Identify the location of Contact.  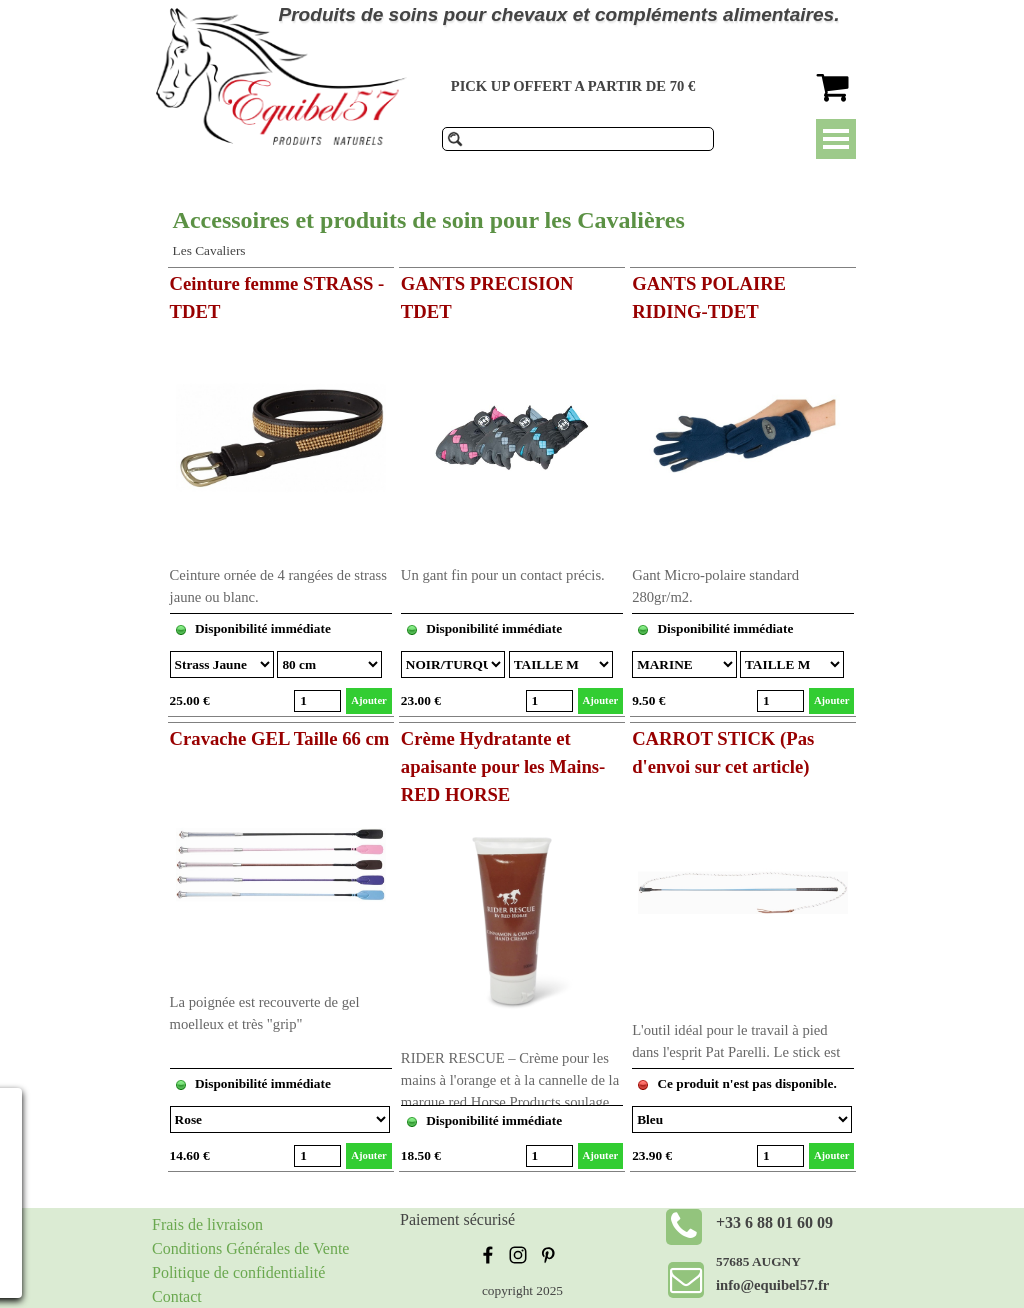
(177, 1296).